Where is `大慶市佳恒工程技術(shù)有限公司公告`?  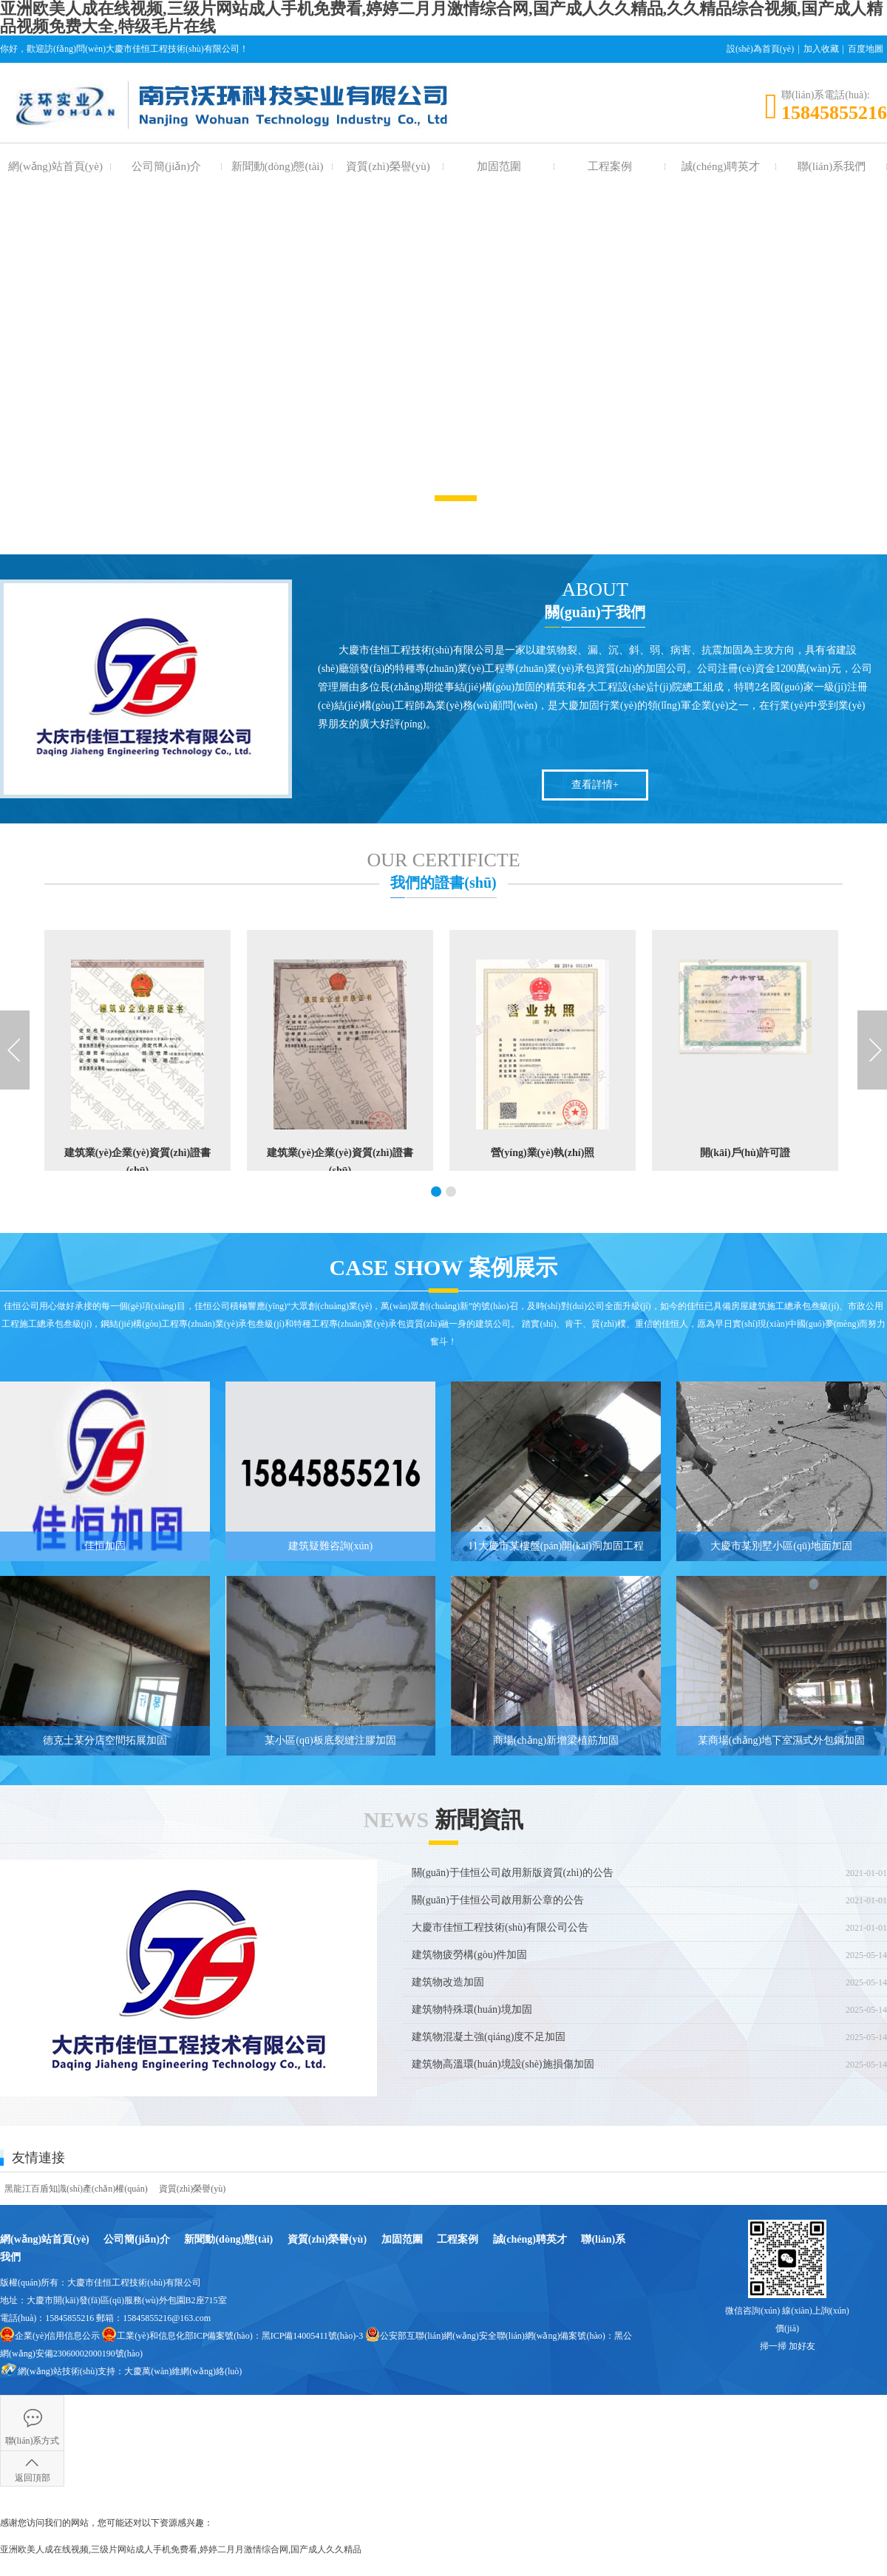 大慶市佳恒工程技術(shù)有限公司公告 is located at coordinates (500, 1927).